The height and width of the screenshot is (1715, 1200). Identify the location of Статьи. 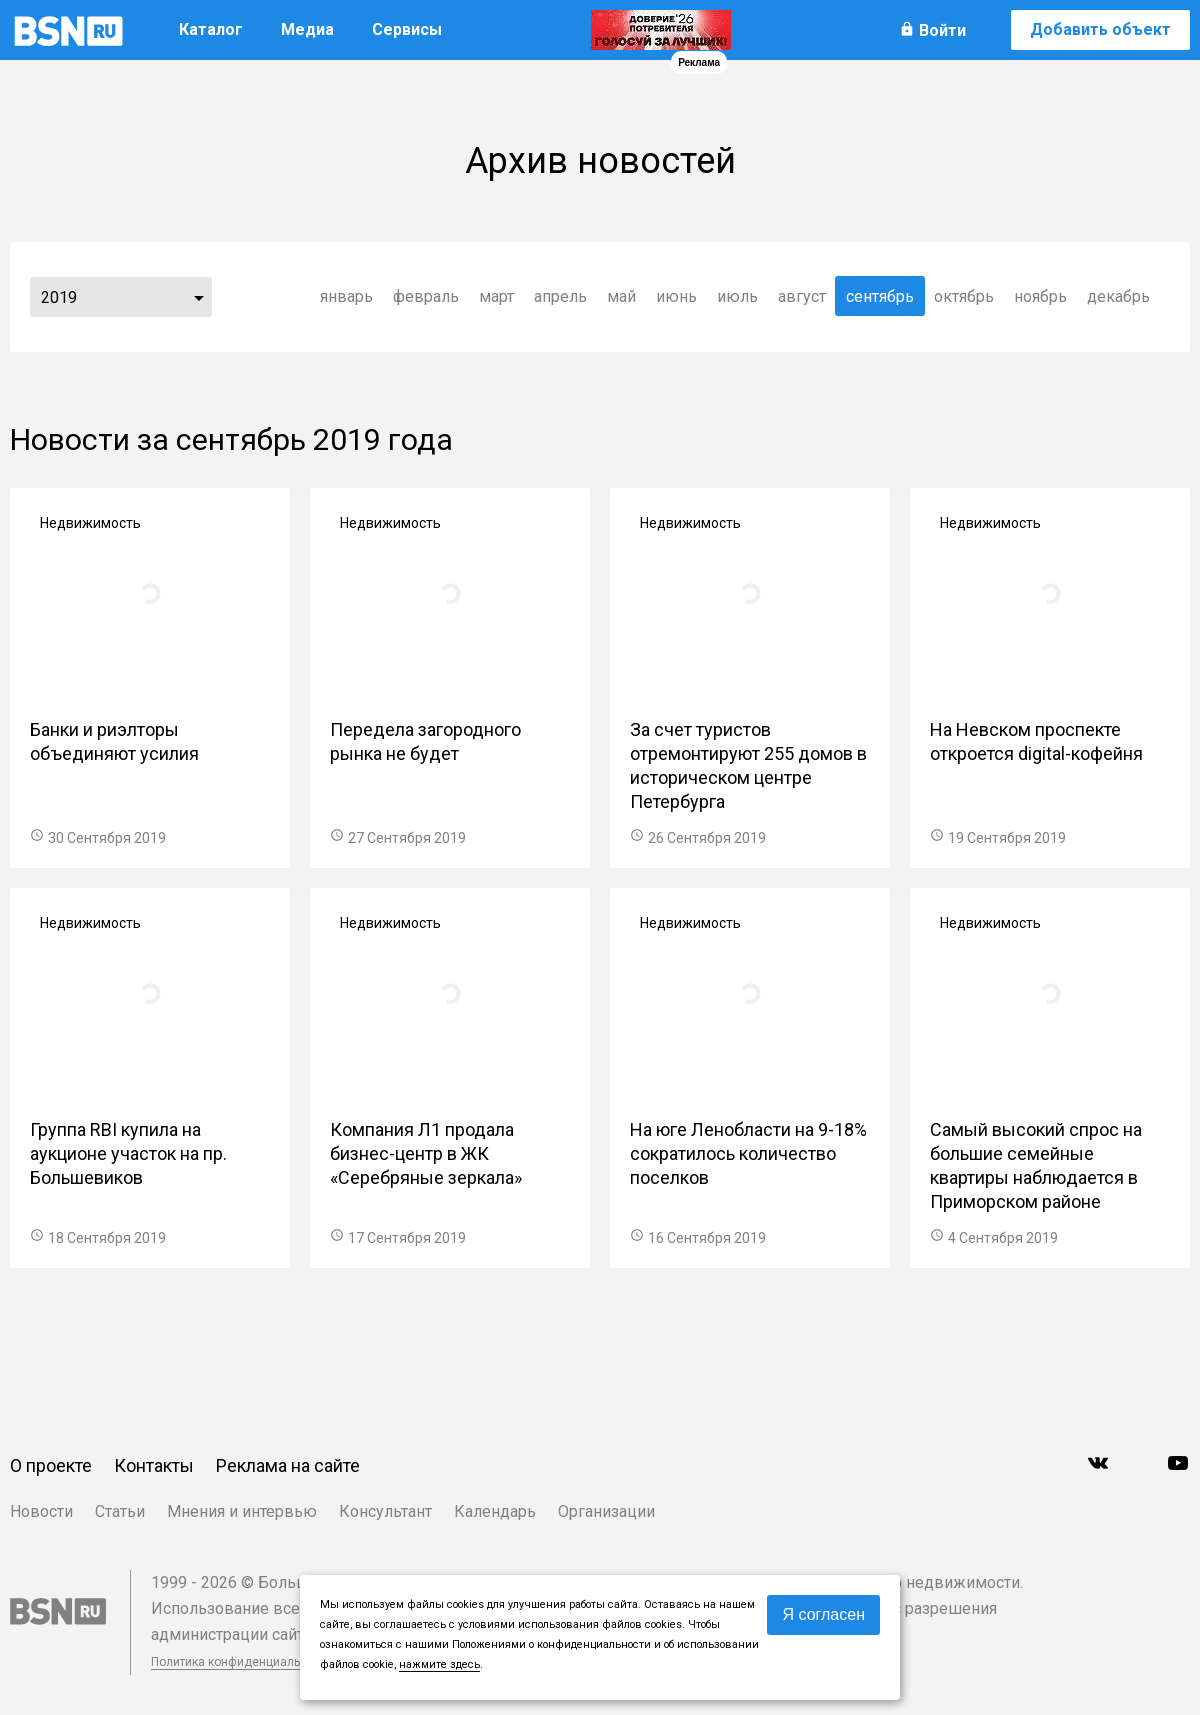
(120, 1511).